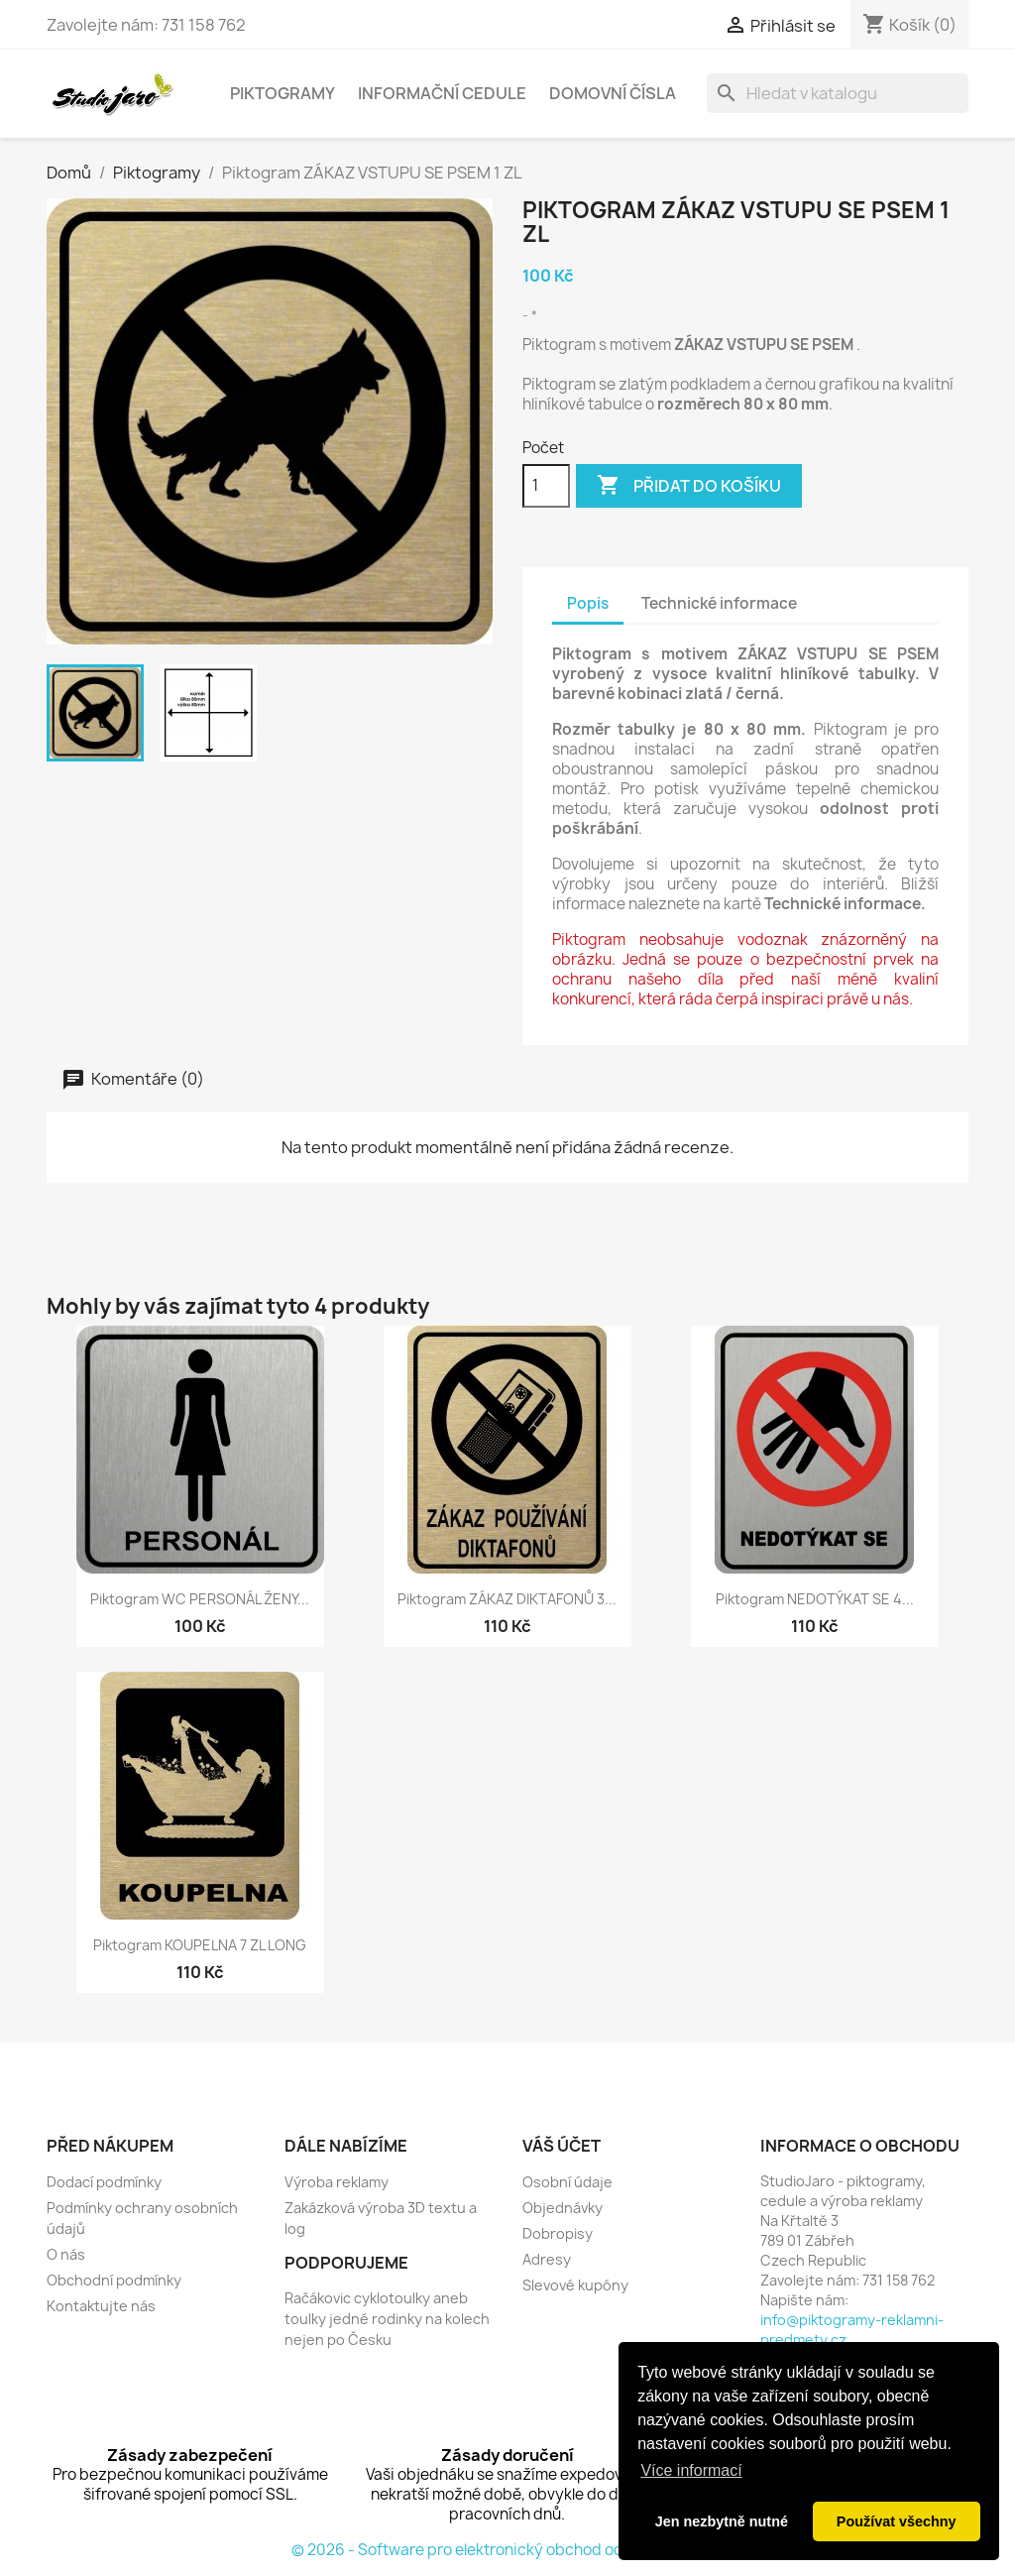  What do you see at coordinates (387, 2318) in the screenshot?
I see `Račákovic cyklotoulky aneb toulky jedné rodinky na kolech nejen po Česku` at bounding box center [387, 2318].